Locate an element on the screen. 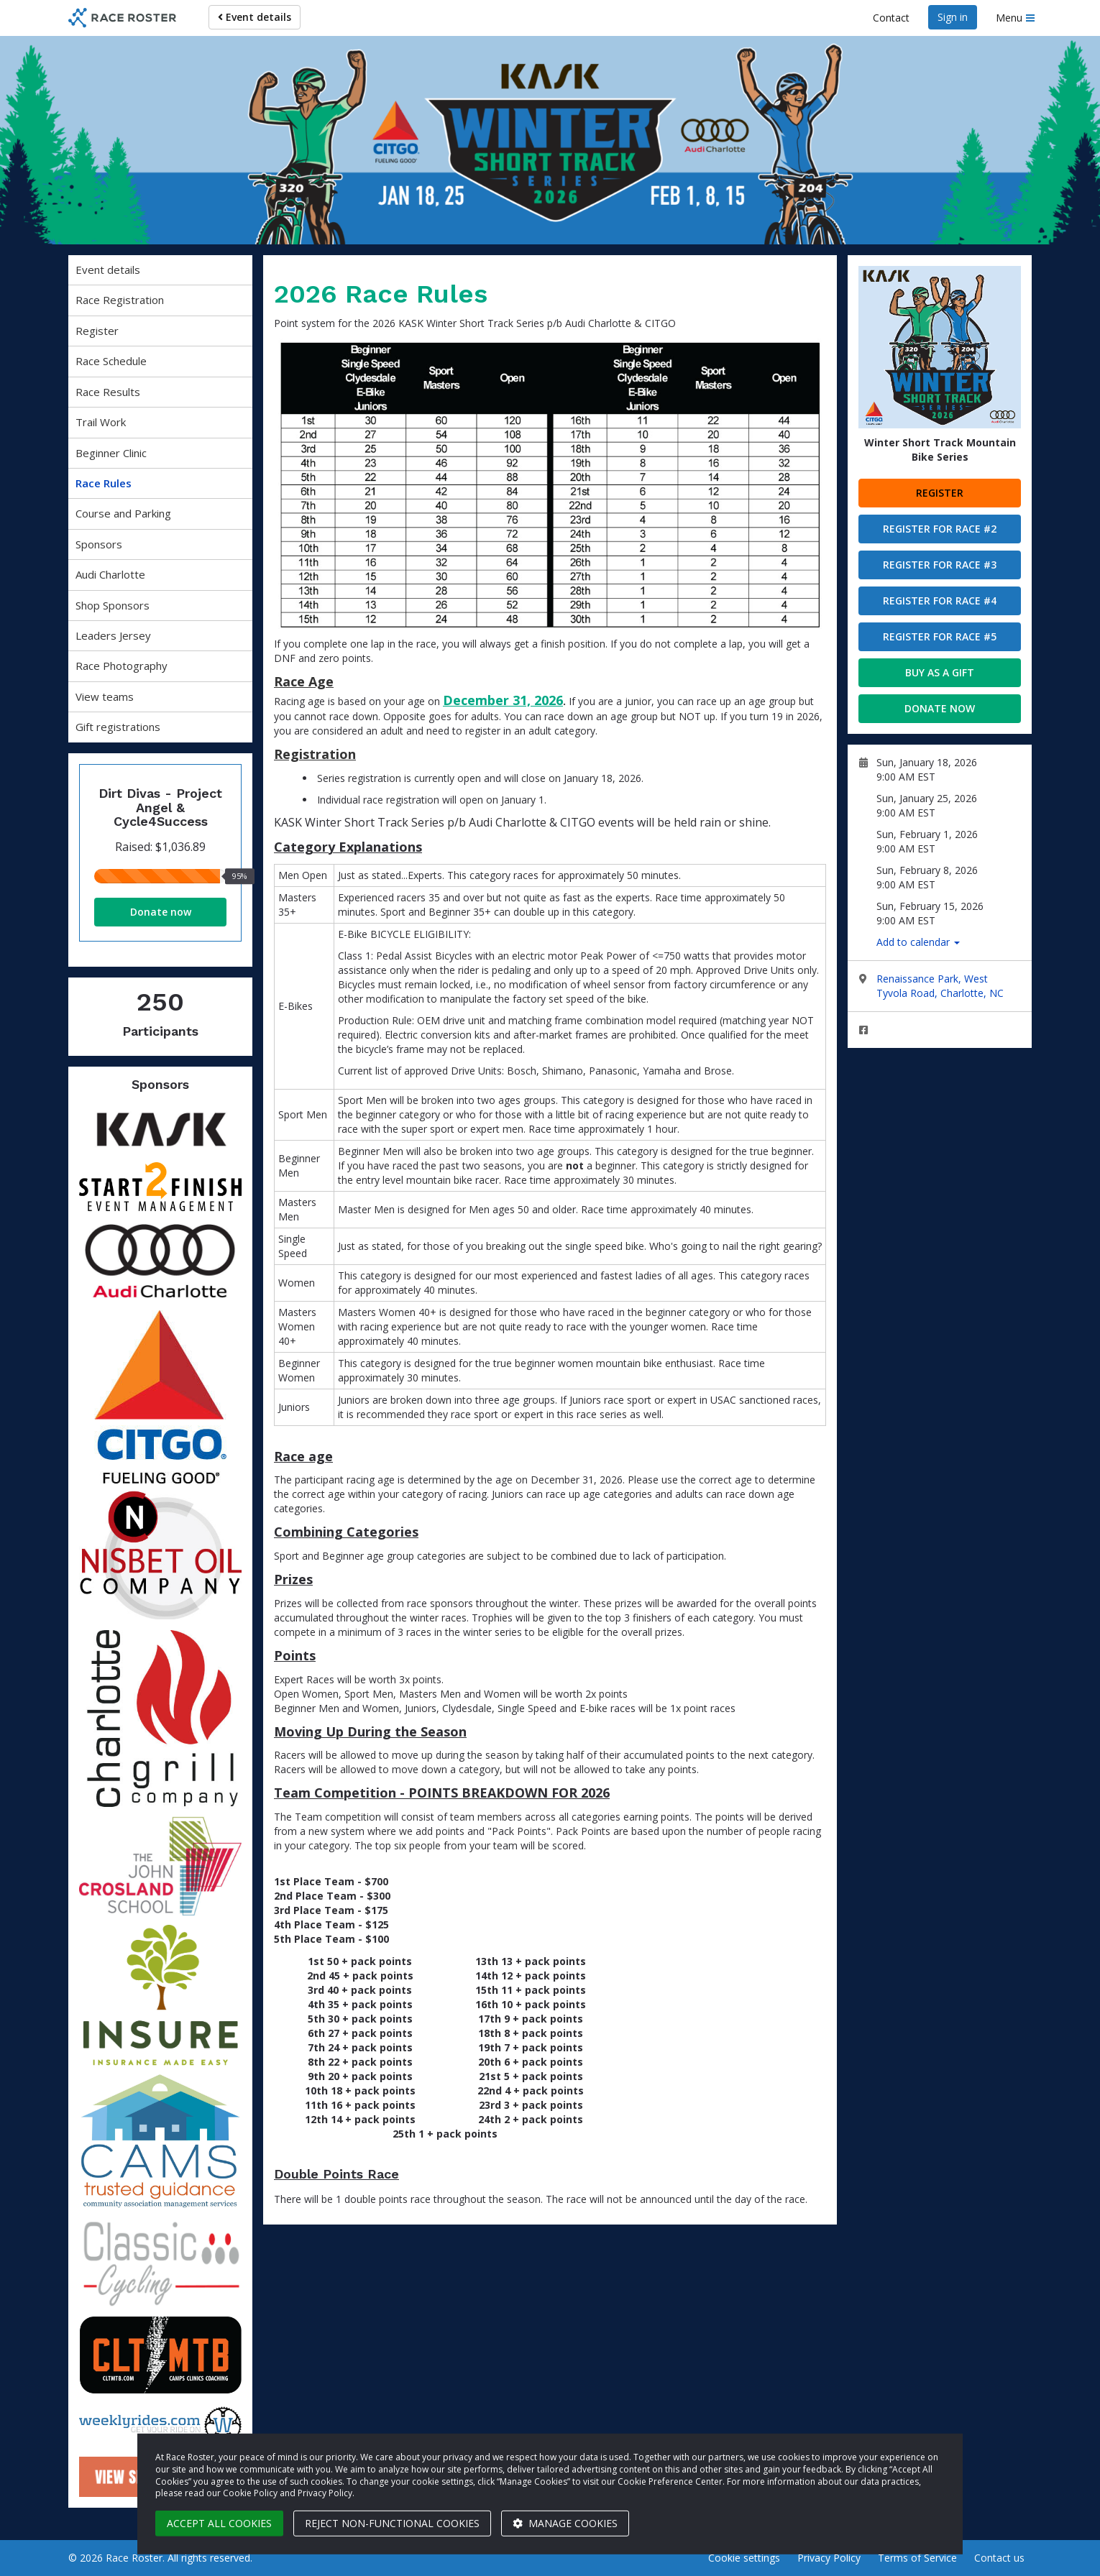 This screenshot has width=1100, height=2576. Contact is located at coordinates (891, 17).